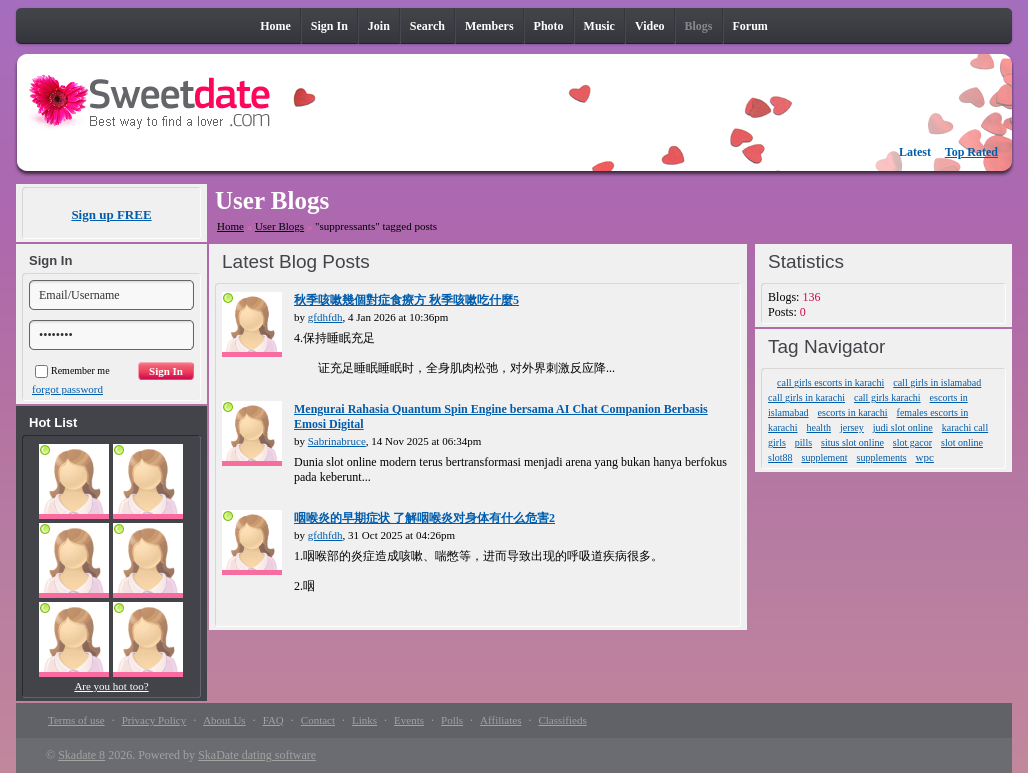  Describe the element at coordinates (962, 442) in the screenshot. I see `slot online` at that location.